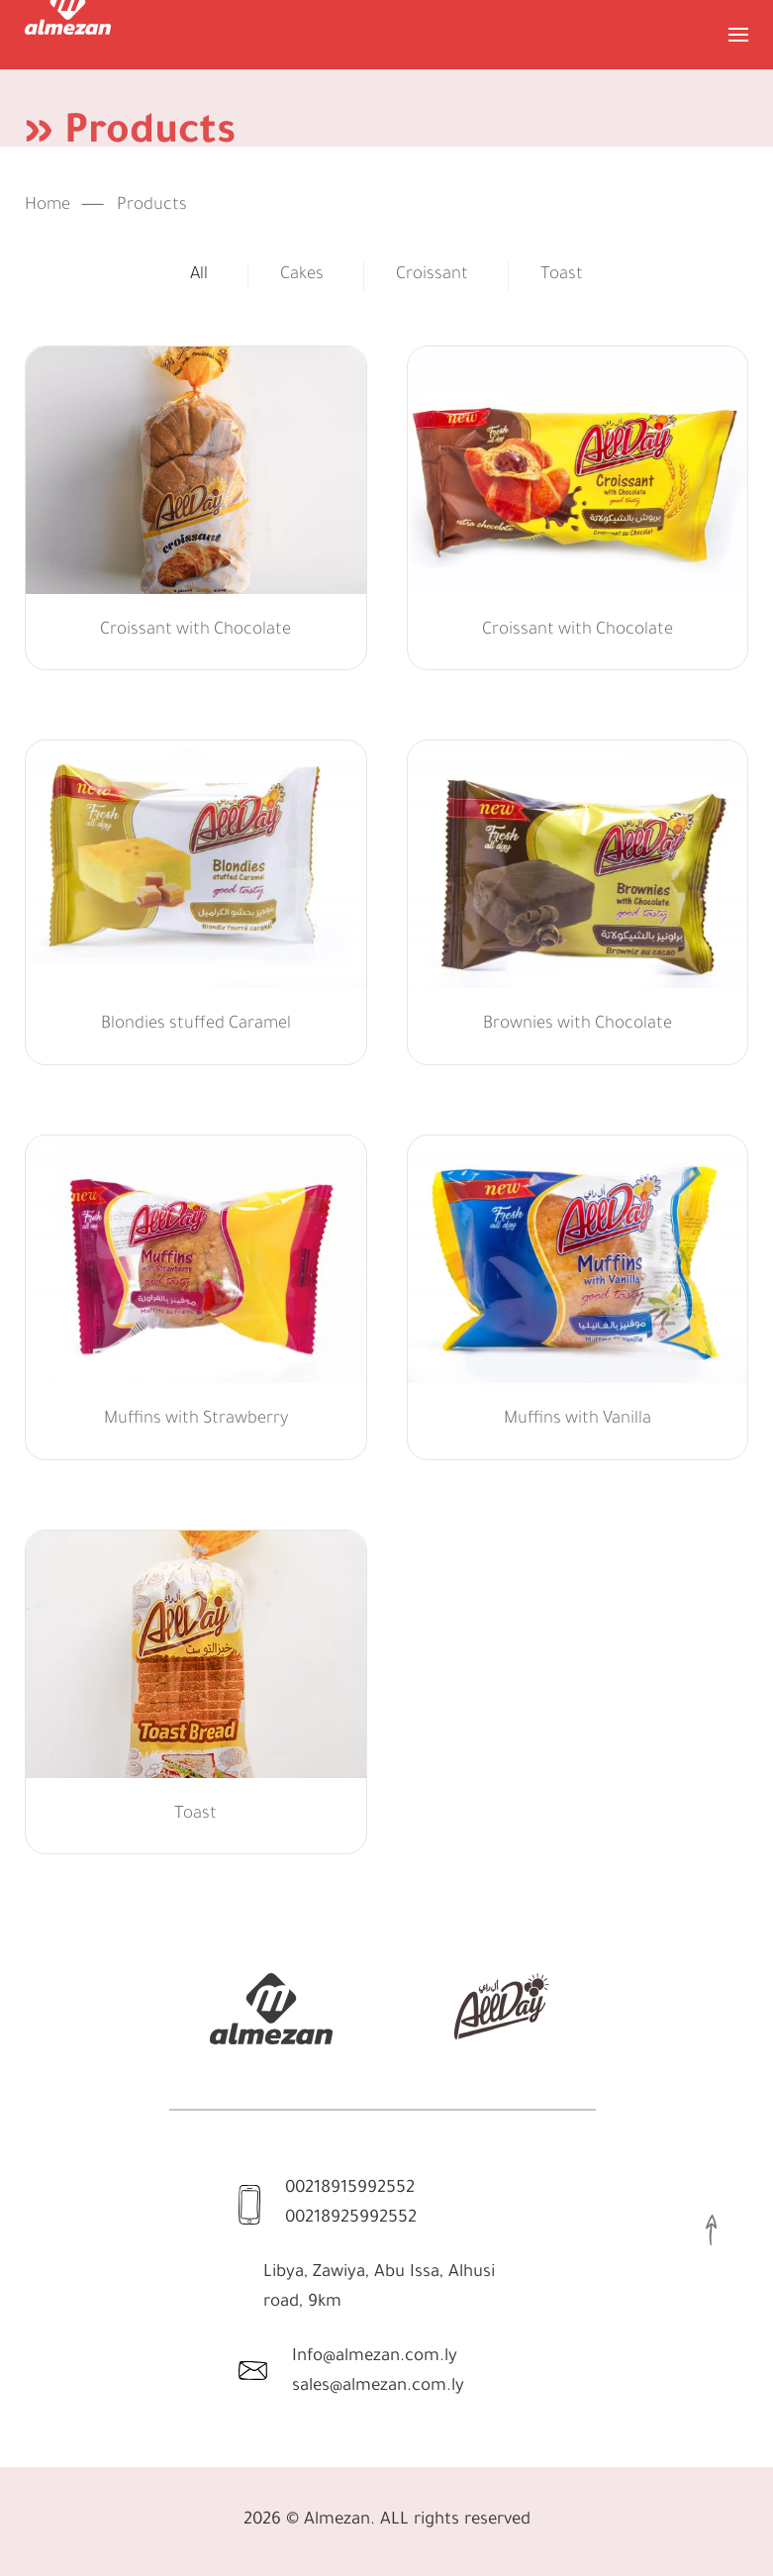 The height and width of the screenshot is (2576, 773). What do you see at coordinates (195, 631) in the screenshot?
I see `Croissant with Chocolate [button]` at bounding box center [195, 631].